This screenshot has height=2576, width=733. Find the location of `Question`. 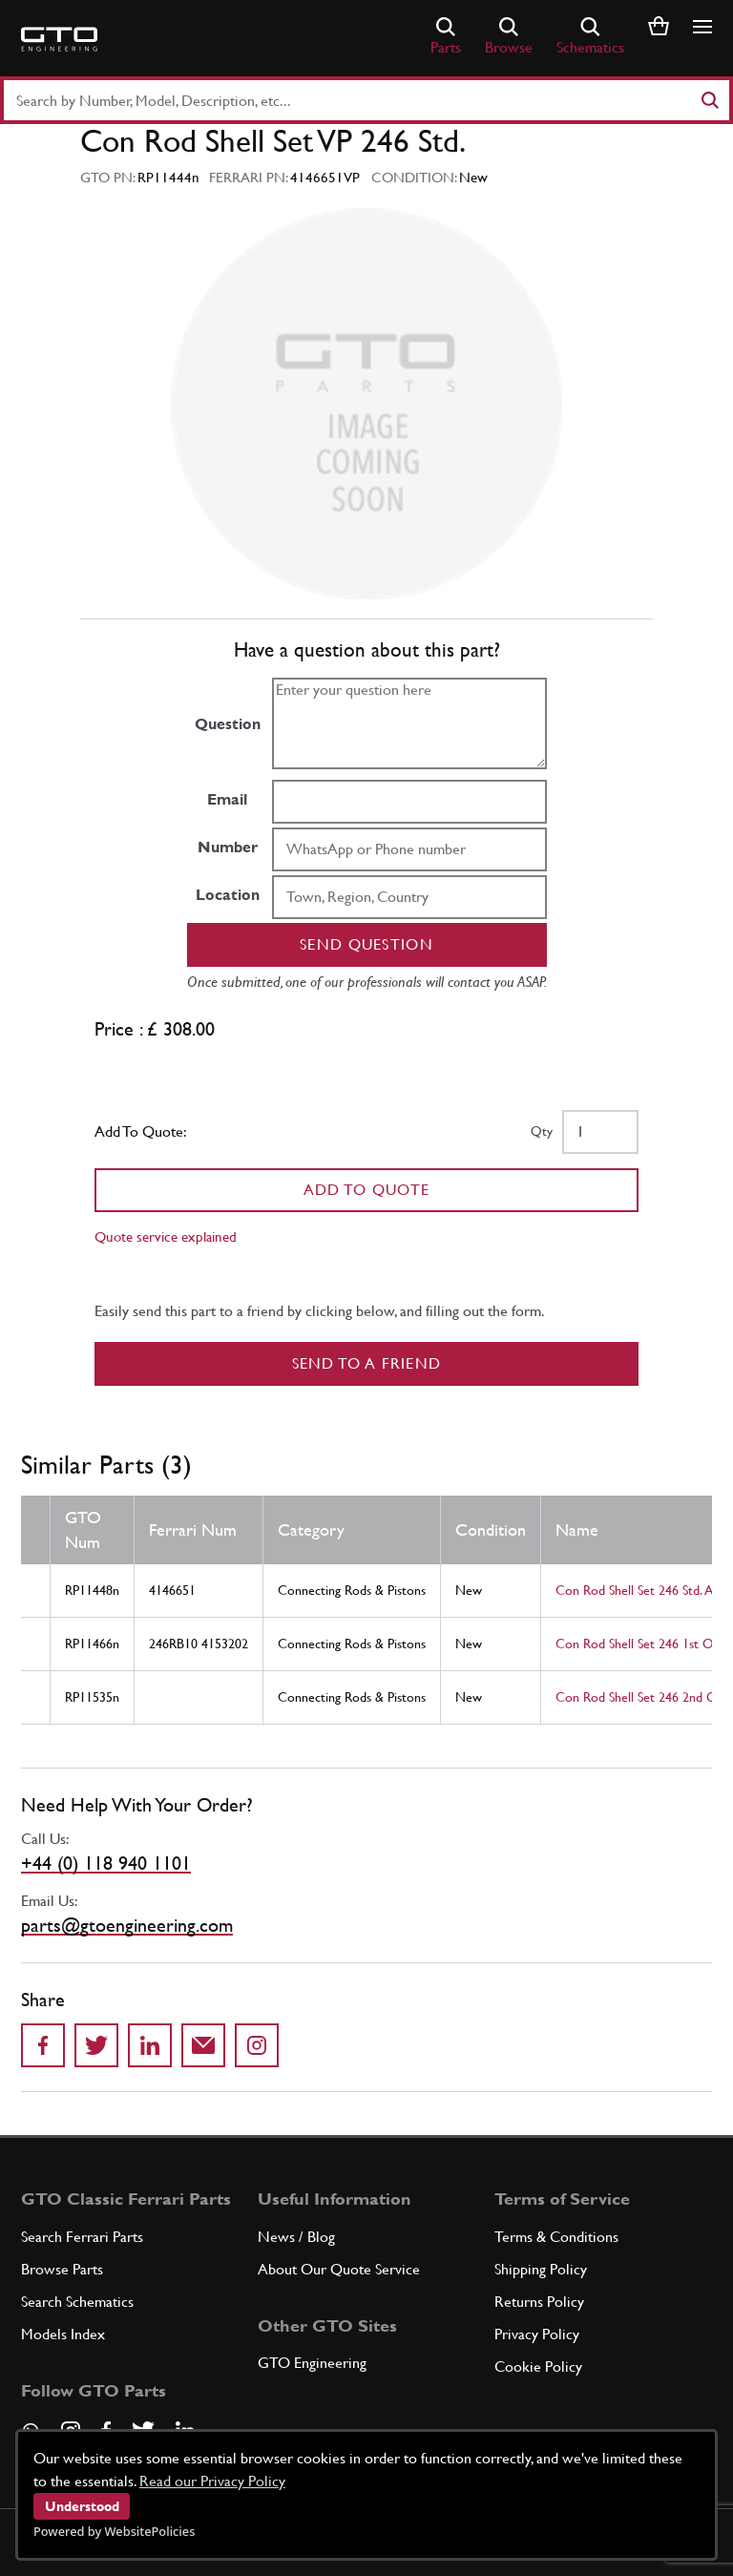

Question is located at coordinates (228, 724).